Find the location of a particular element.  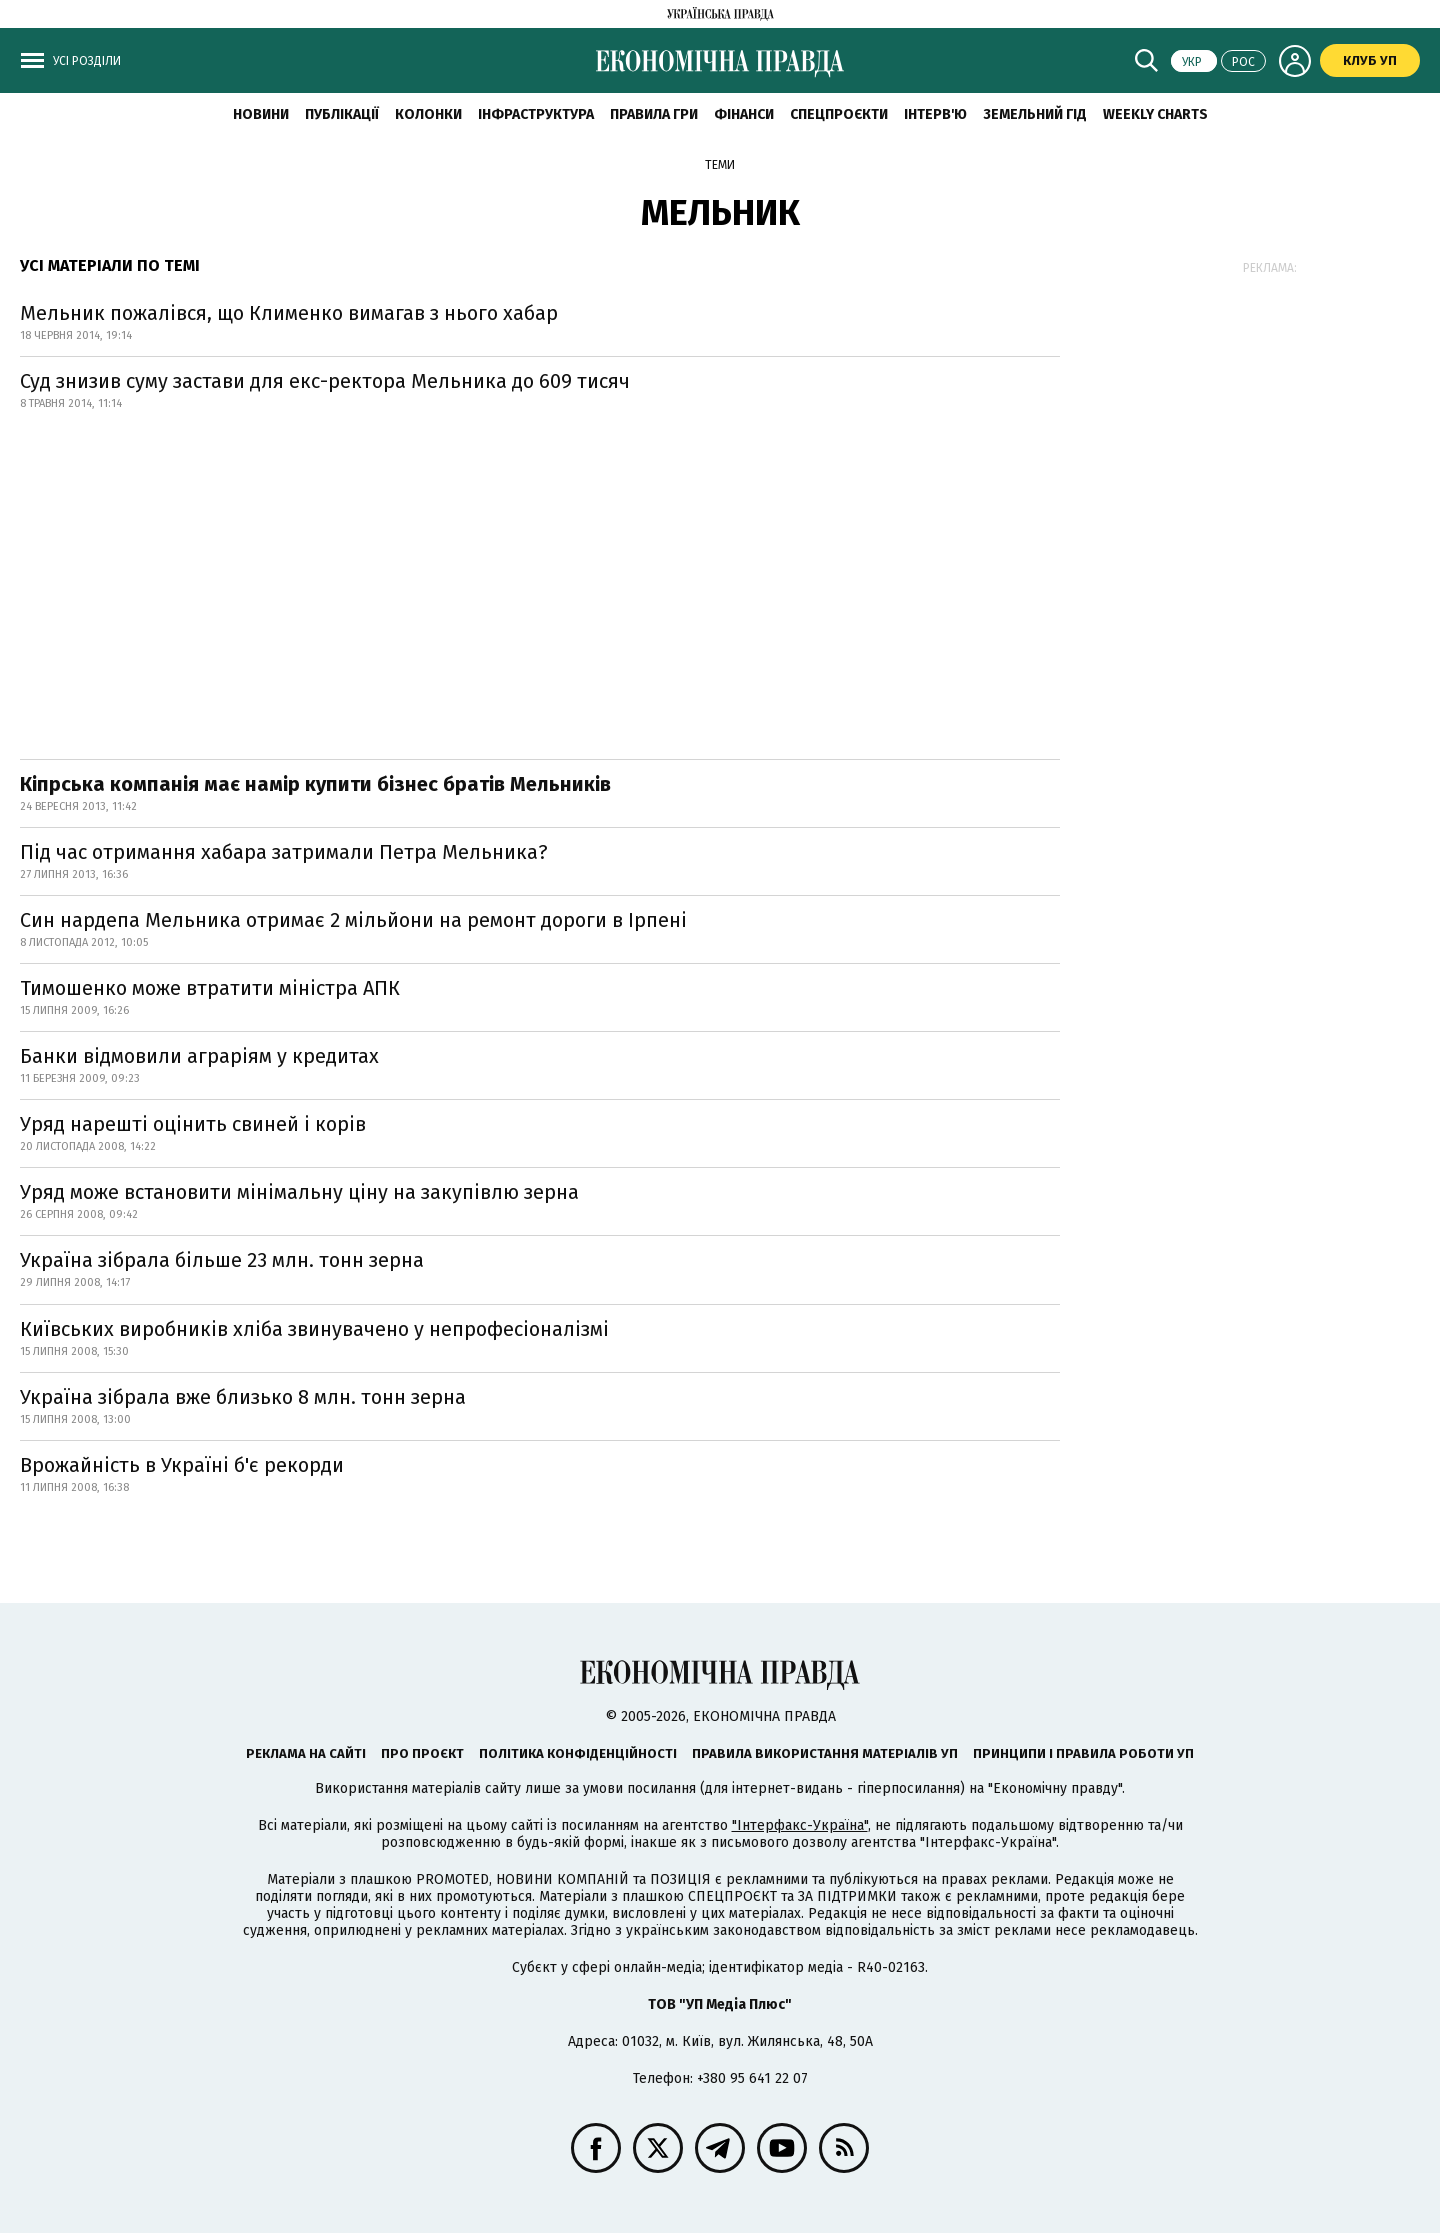

Уряд може встановити мінімальну ціну на закупівлю зерна is located at coordinates (299, 1192).